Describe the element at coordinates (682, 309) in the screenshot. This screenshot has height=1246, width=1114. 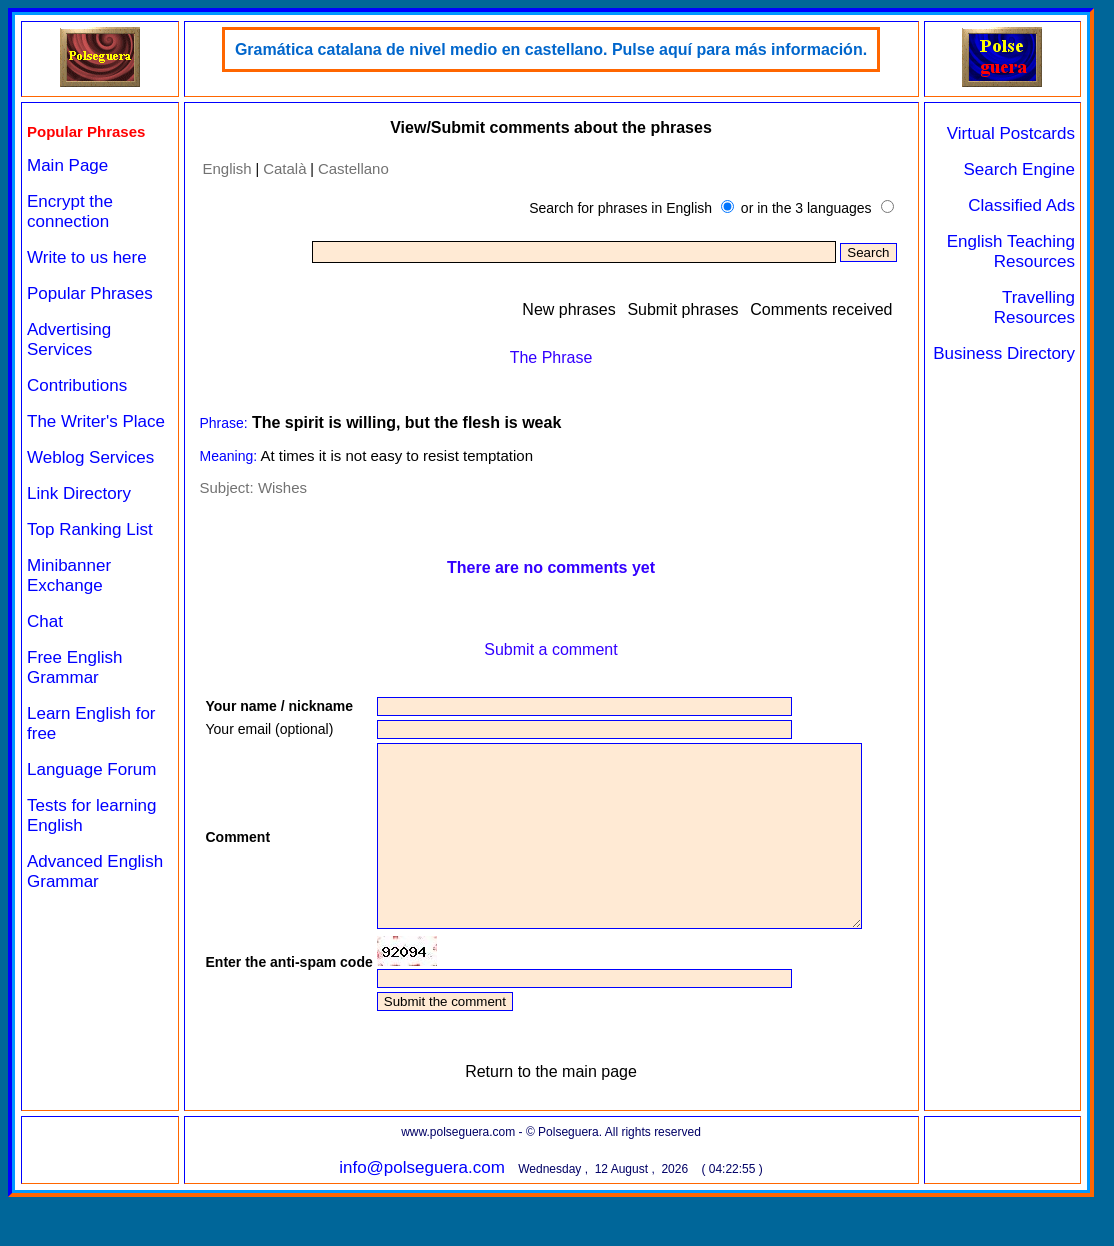
I see `Submit phrases` at that location.